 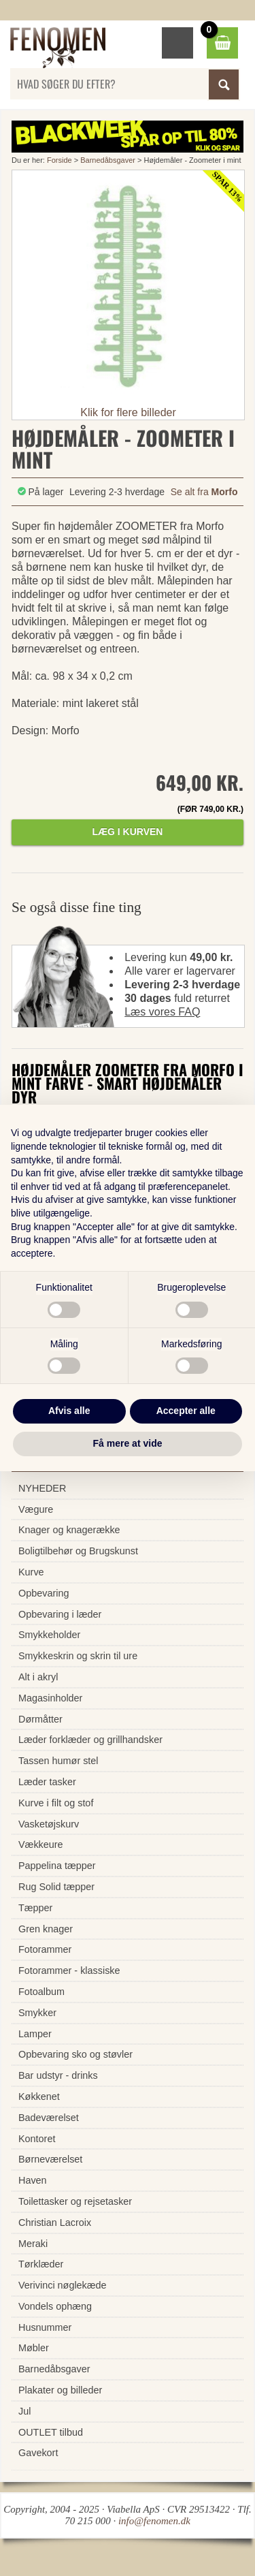 I want to click on Knager og knagerække, so click(x=69, y=1529).